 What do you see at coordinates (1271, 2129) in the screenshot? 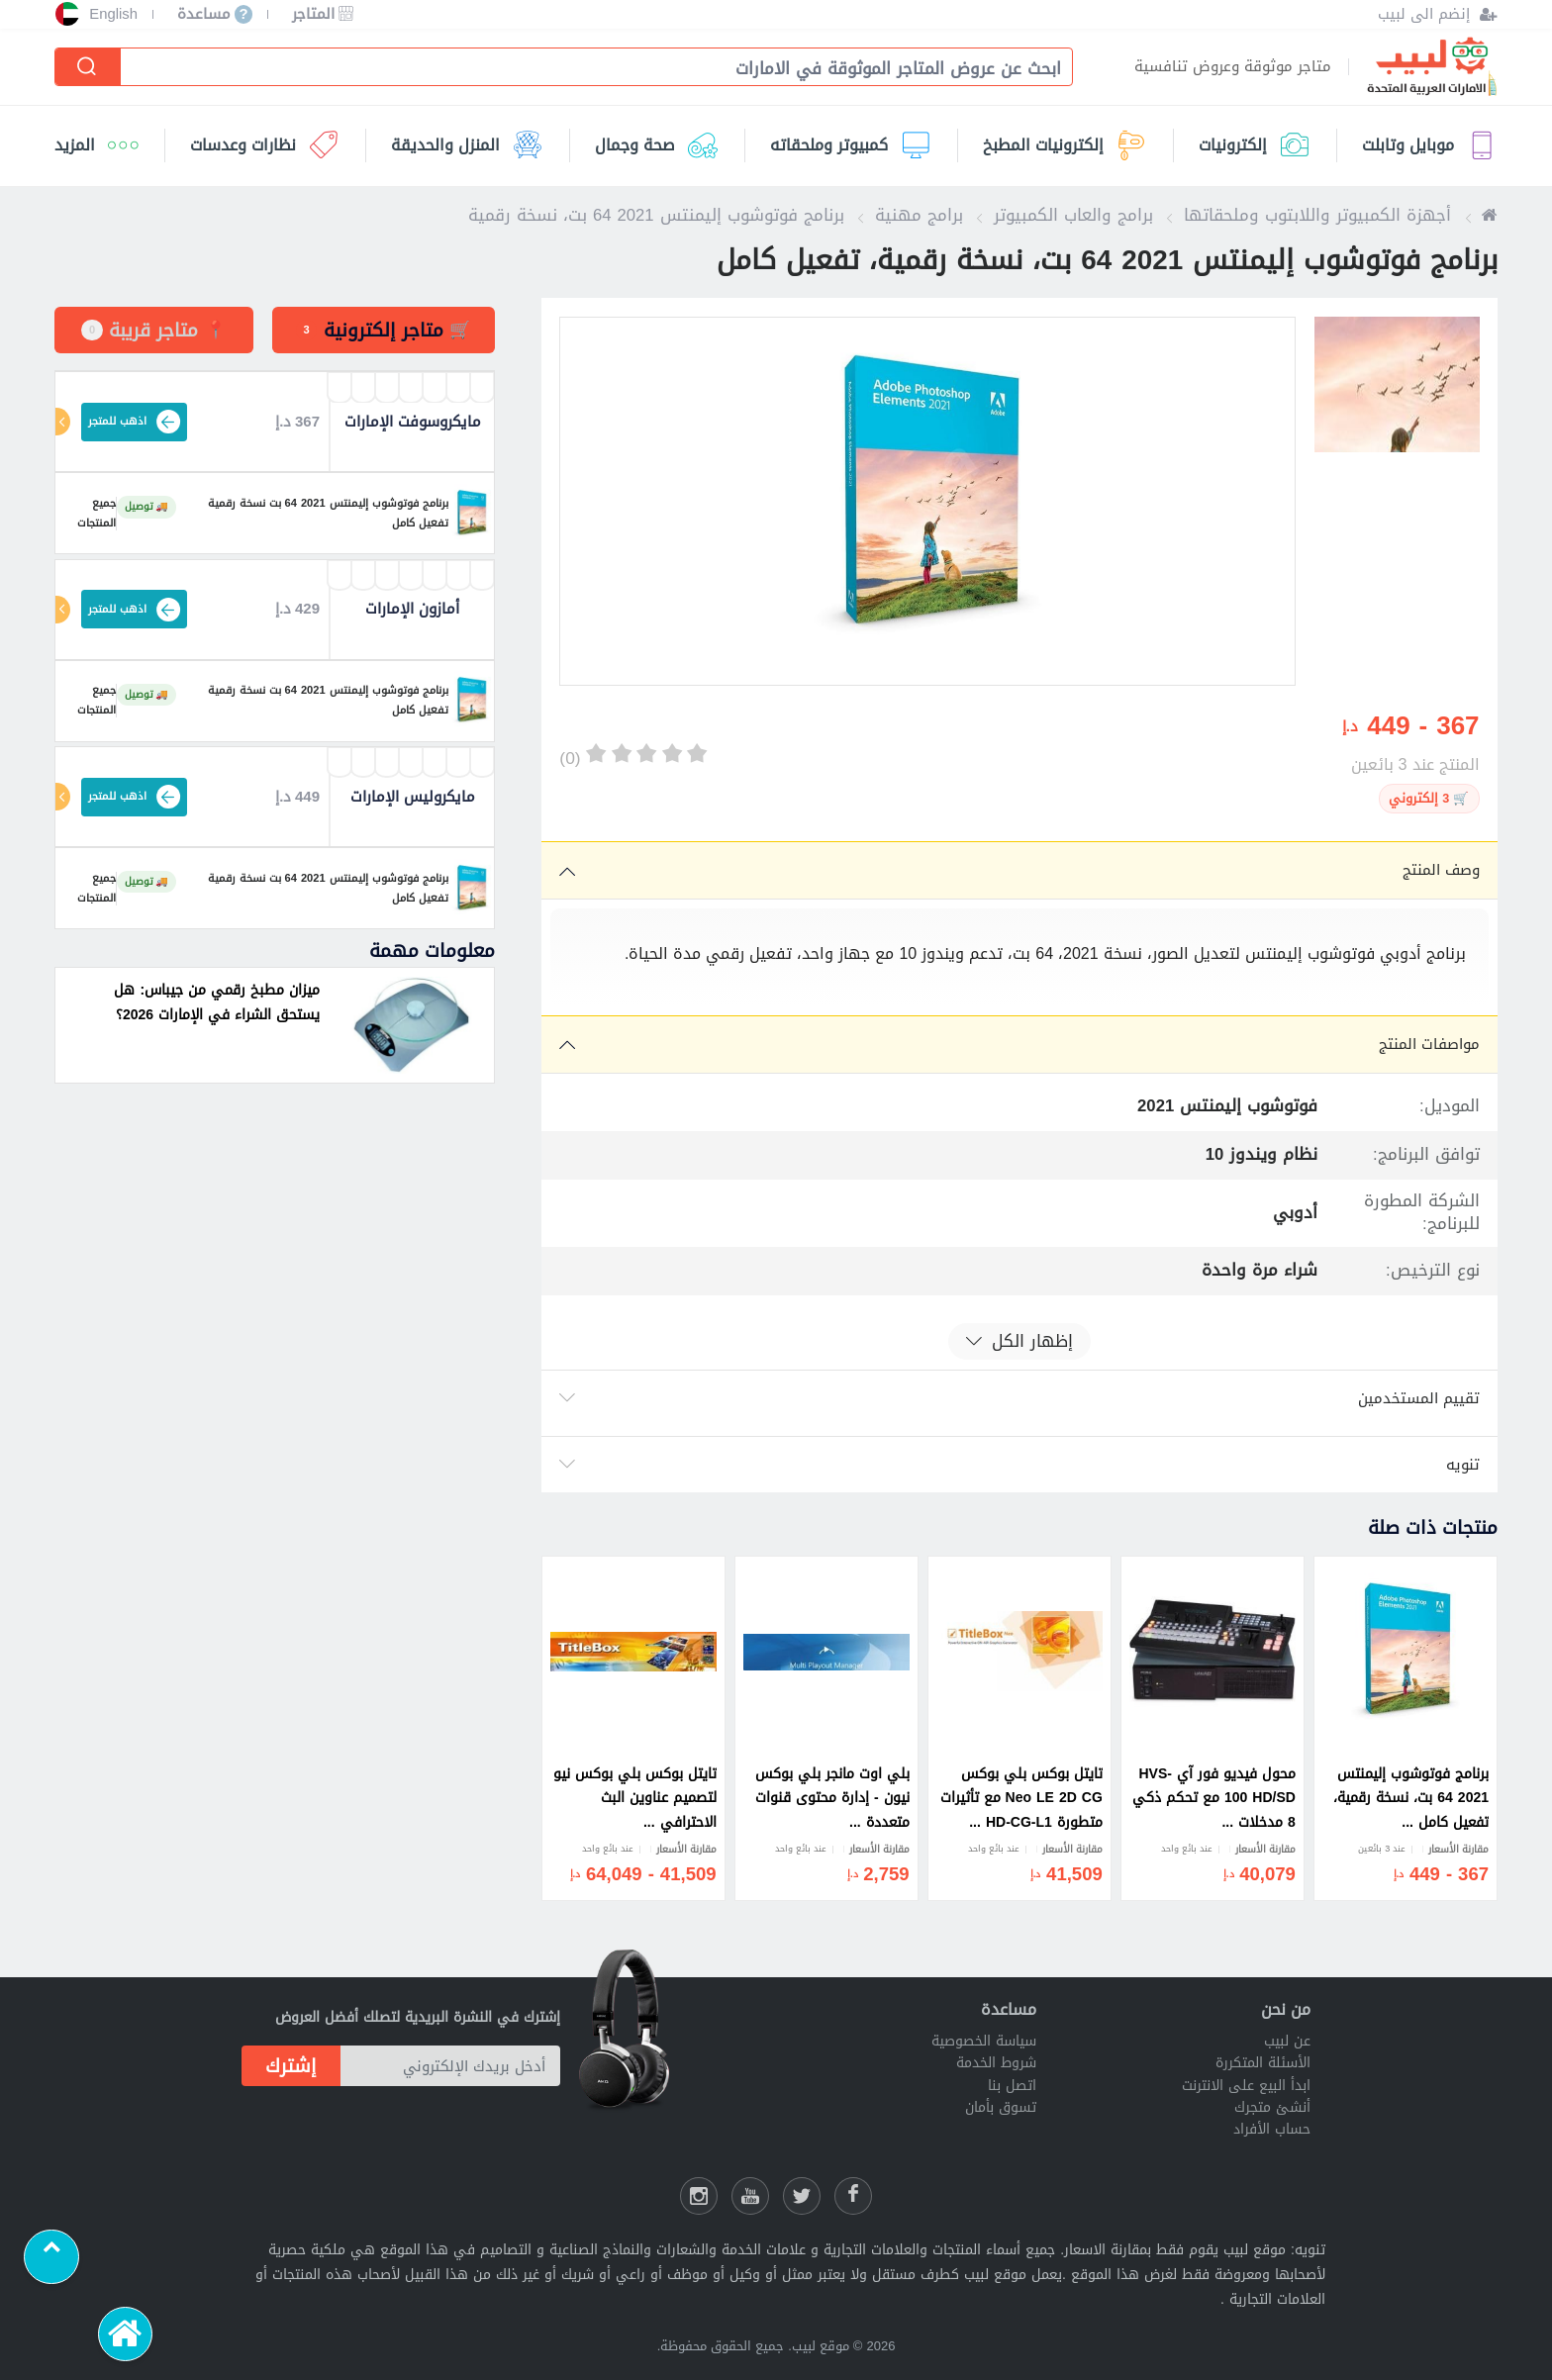
I see `حساب الأفراد` at bounding box center [1271, 2129].